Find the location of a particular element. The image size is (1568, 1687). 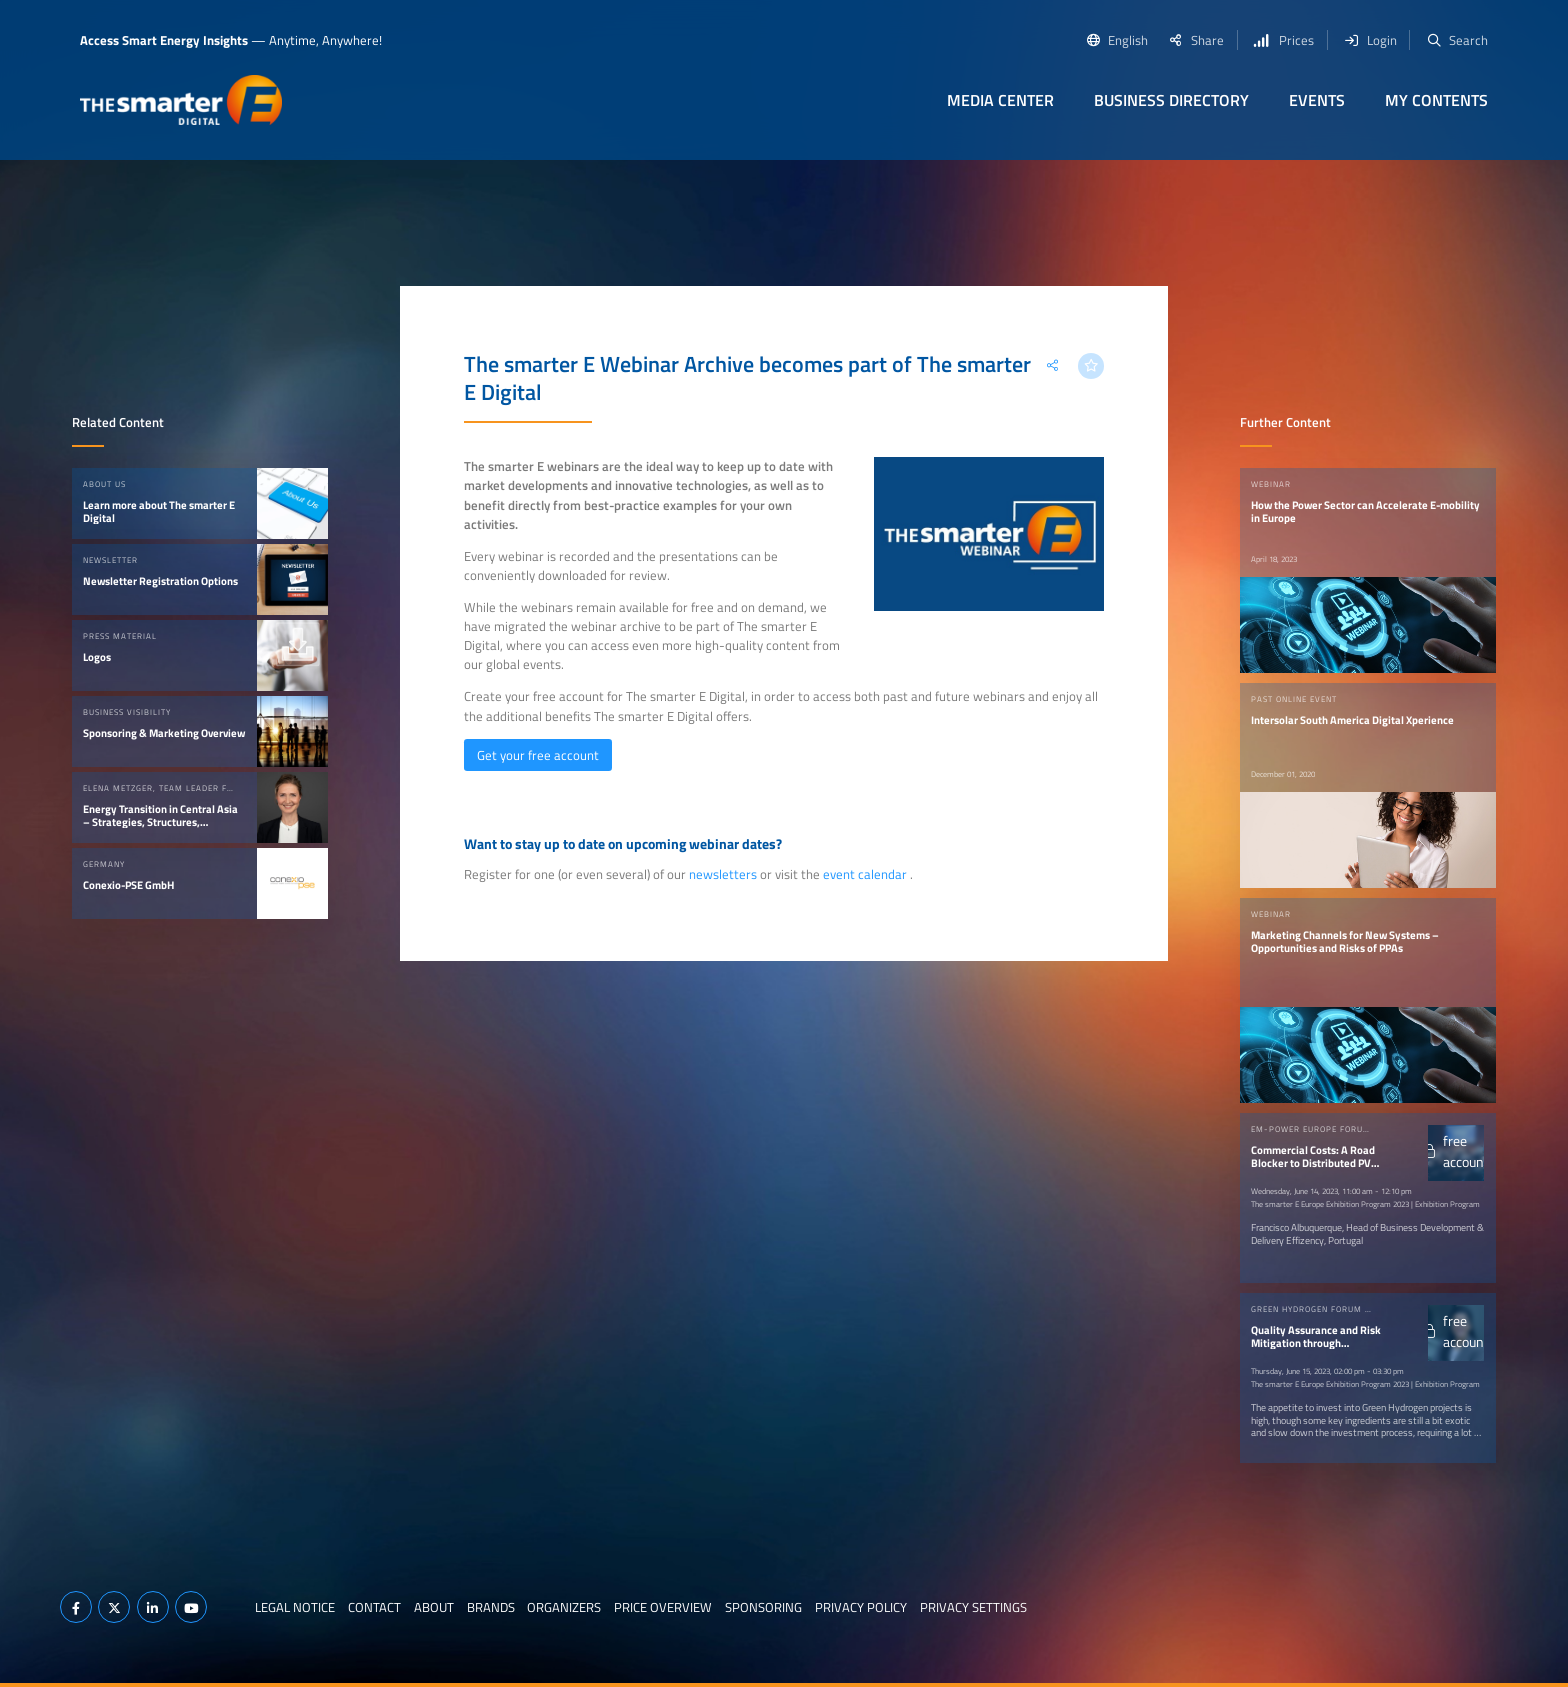

Sponsoring is located at coordinates (763, 1607).